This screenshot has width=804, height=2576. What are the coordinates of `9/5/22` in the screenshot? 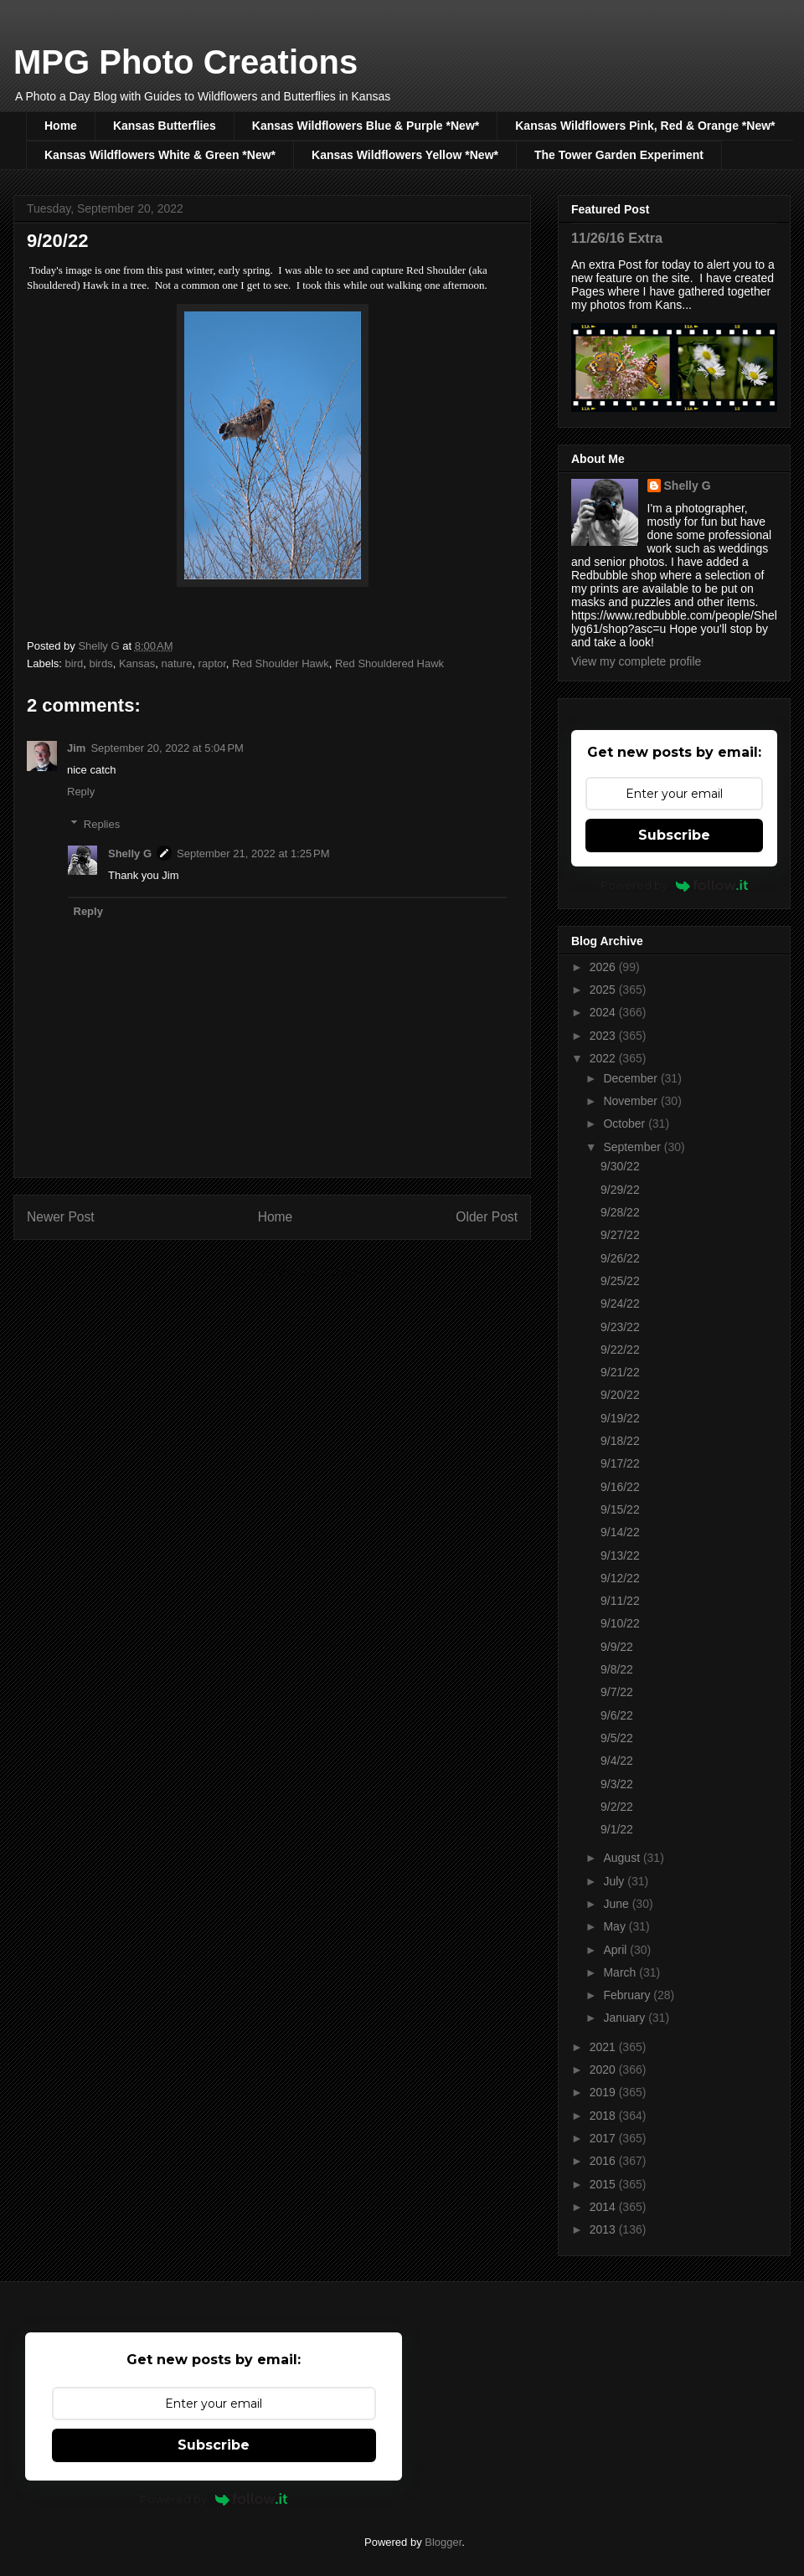 It's located at (616, 1738).